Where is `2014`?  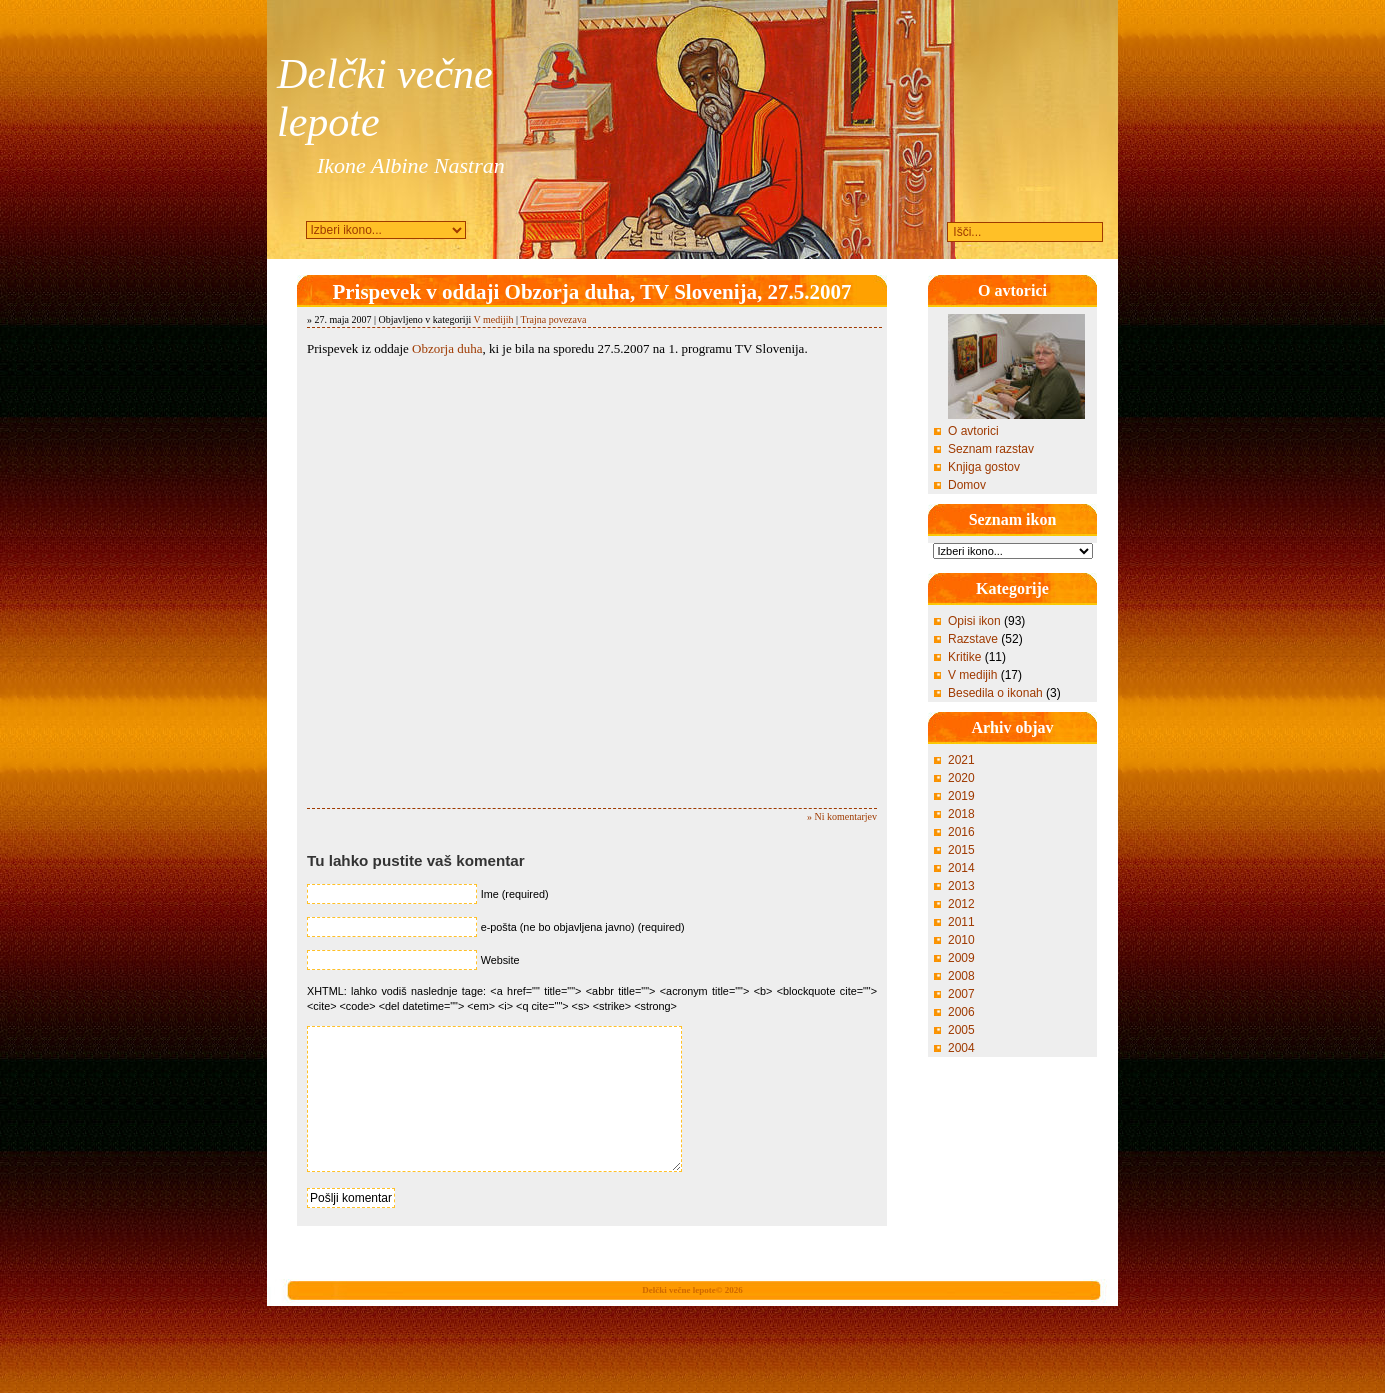 2014 is located at coordinates (961, 868).